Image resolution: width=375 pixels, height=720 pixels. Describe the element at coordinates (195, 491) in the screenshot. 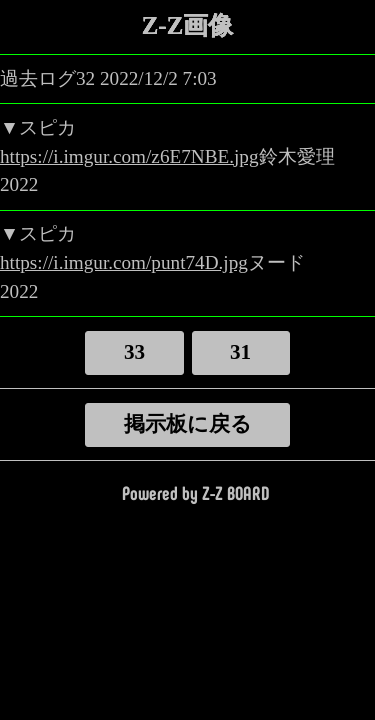

I see `Powered by Z-Z BOARD` at that location.